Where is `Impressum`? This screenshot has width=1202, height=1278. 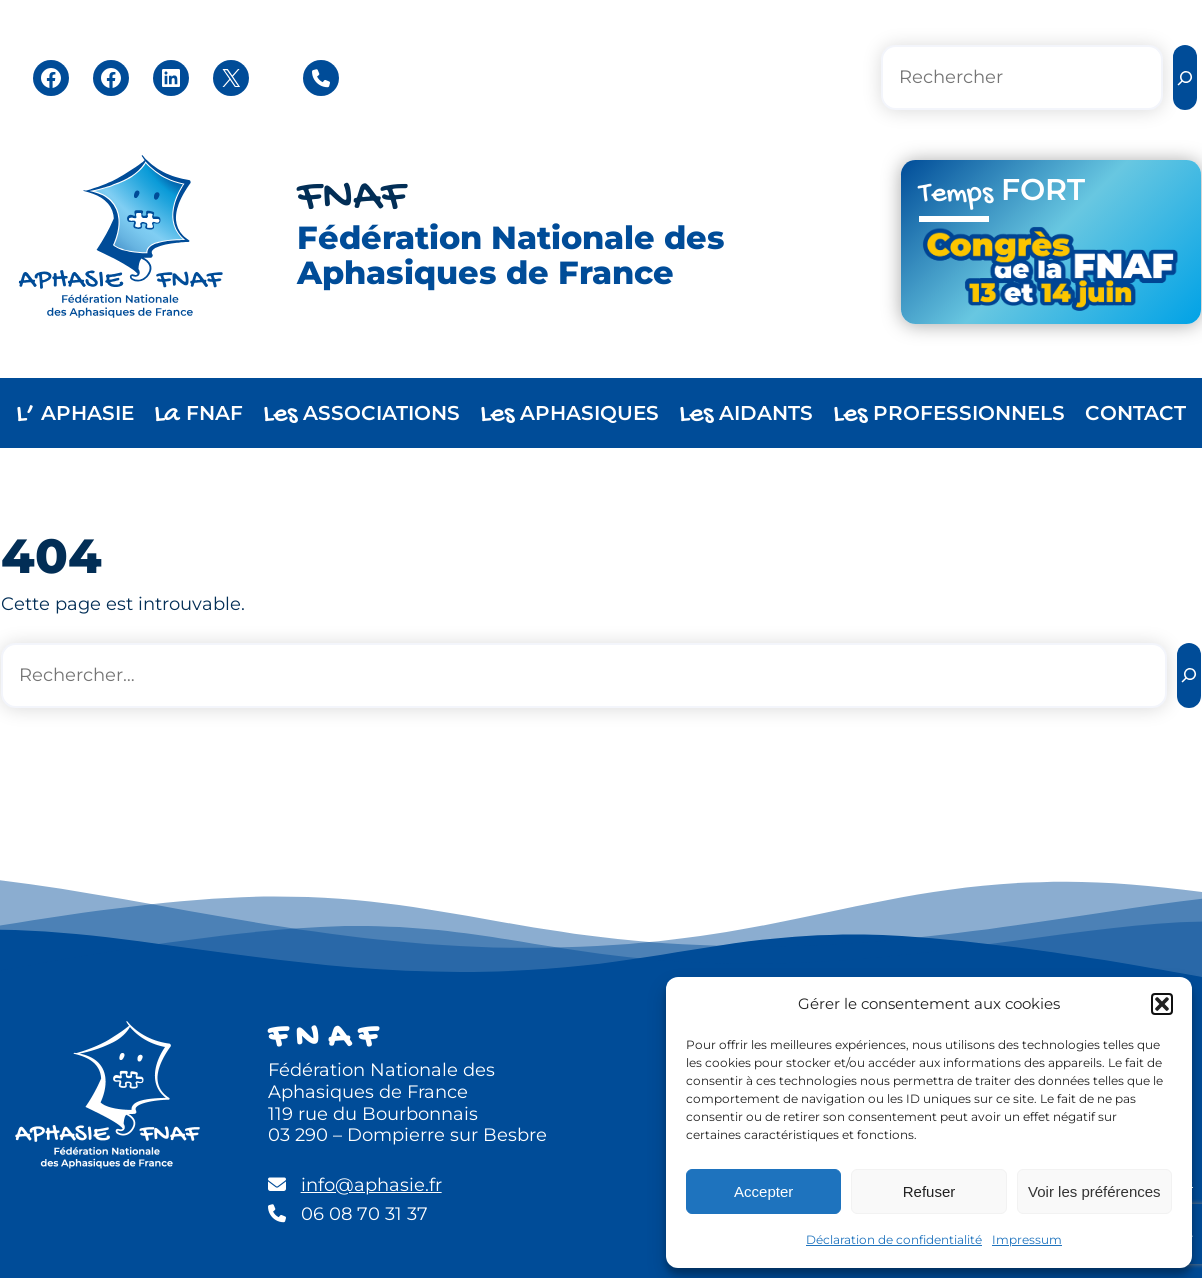
Impressum is located at coordinates (1027, 1239).